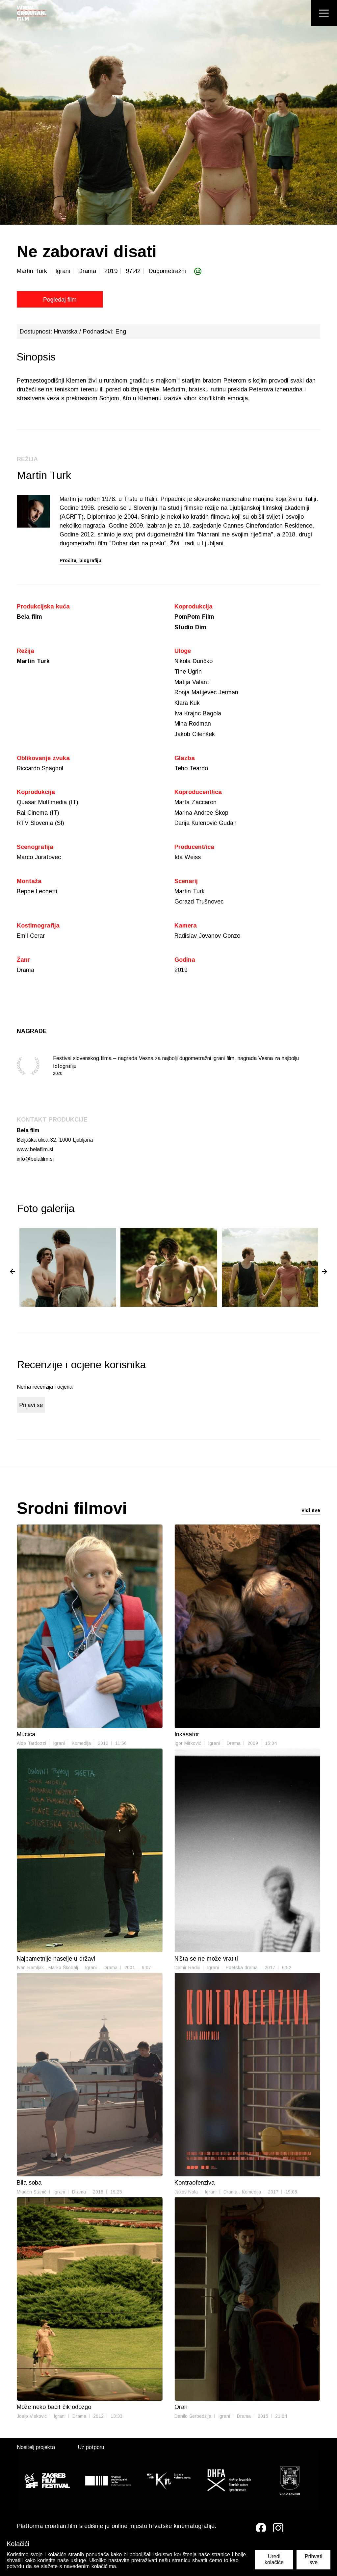 This screenshot has width=337, height=2576. What do you see at coordinates (201, 814) in the screenshot?
I see `Marina Andree Škop` at bounding box center [201, 814].